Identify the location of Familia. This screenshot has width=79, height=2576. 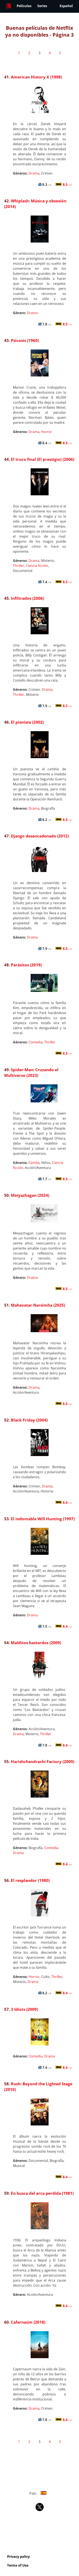
(34, 1162).